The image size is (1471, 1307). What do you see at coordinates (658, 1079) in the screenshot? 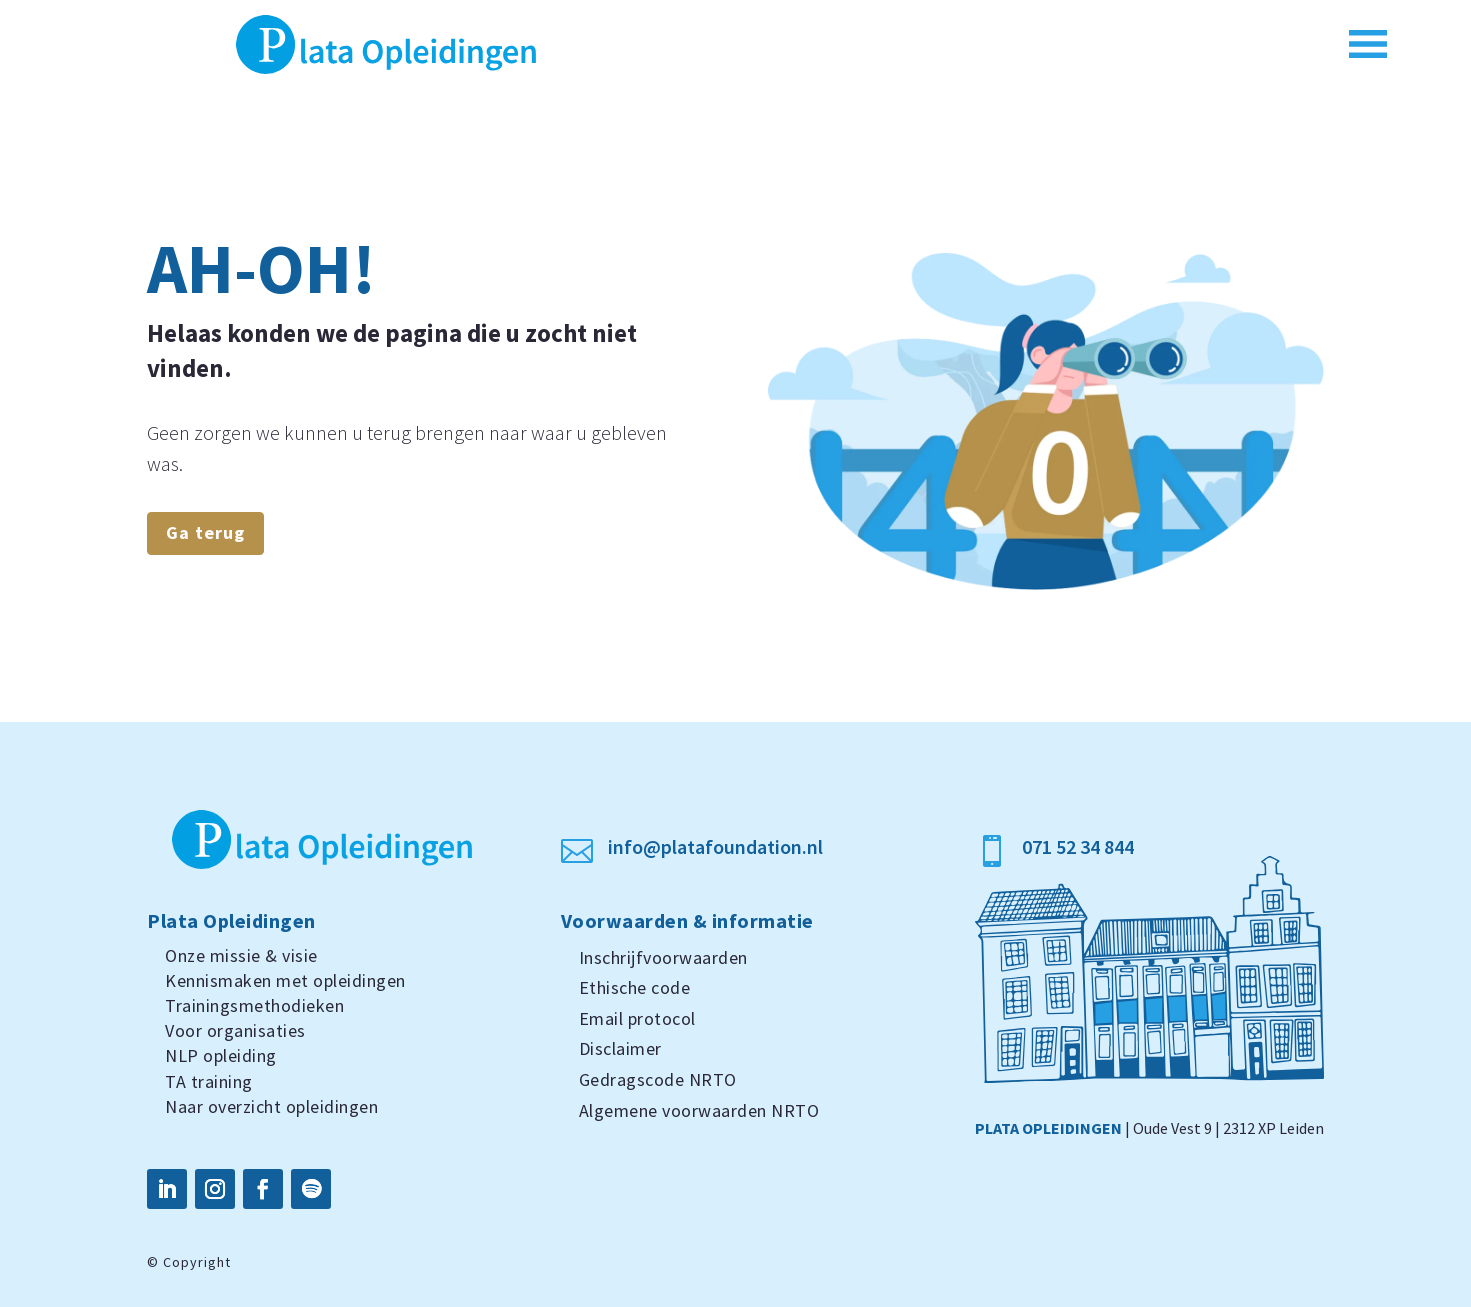
I see `Gedragscode NRTO` at bounding box center [658, 1079].